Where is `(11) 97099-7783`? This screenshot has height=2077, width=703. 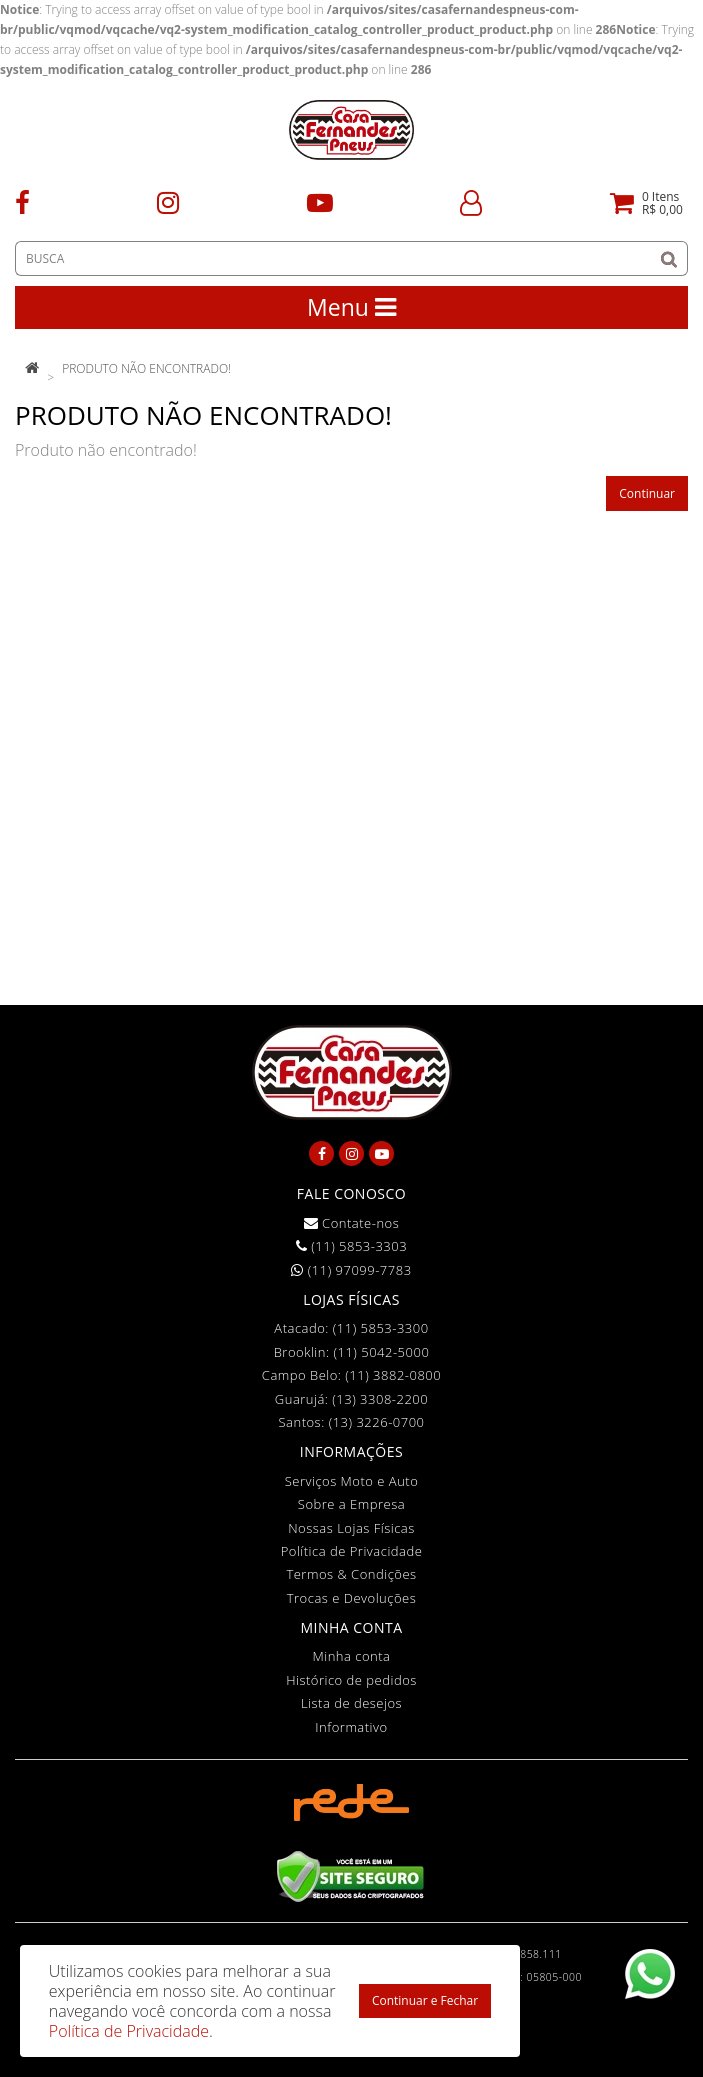
(11) 97099-7783 is located at coordinates (351, 1270).